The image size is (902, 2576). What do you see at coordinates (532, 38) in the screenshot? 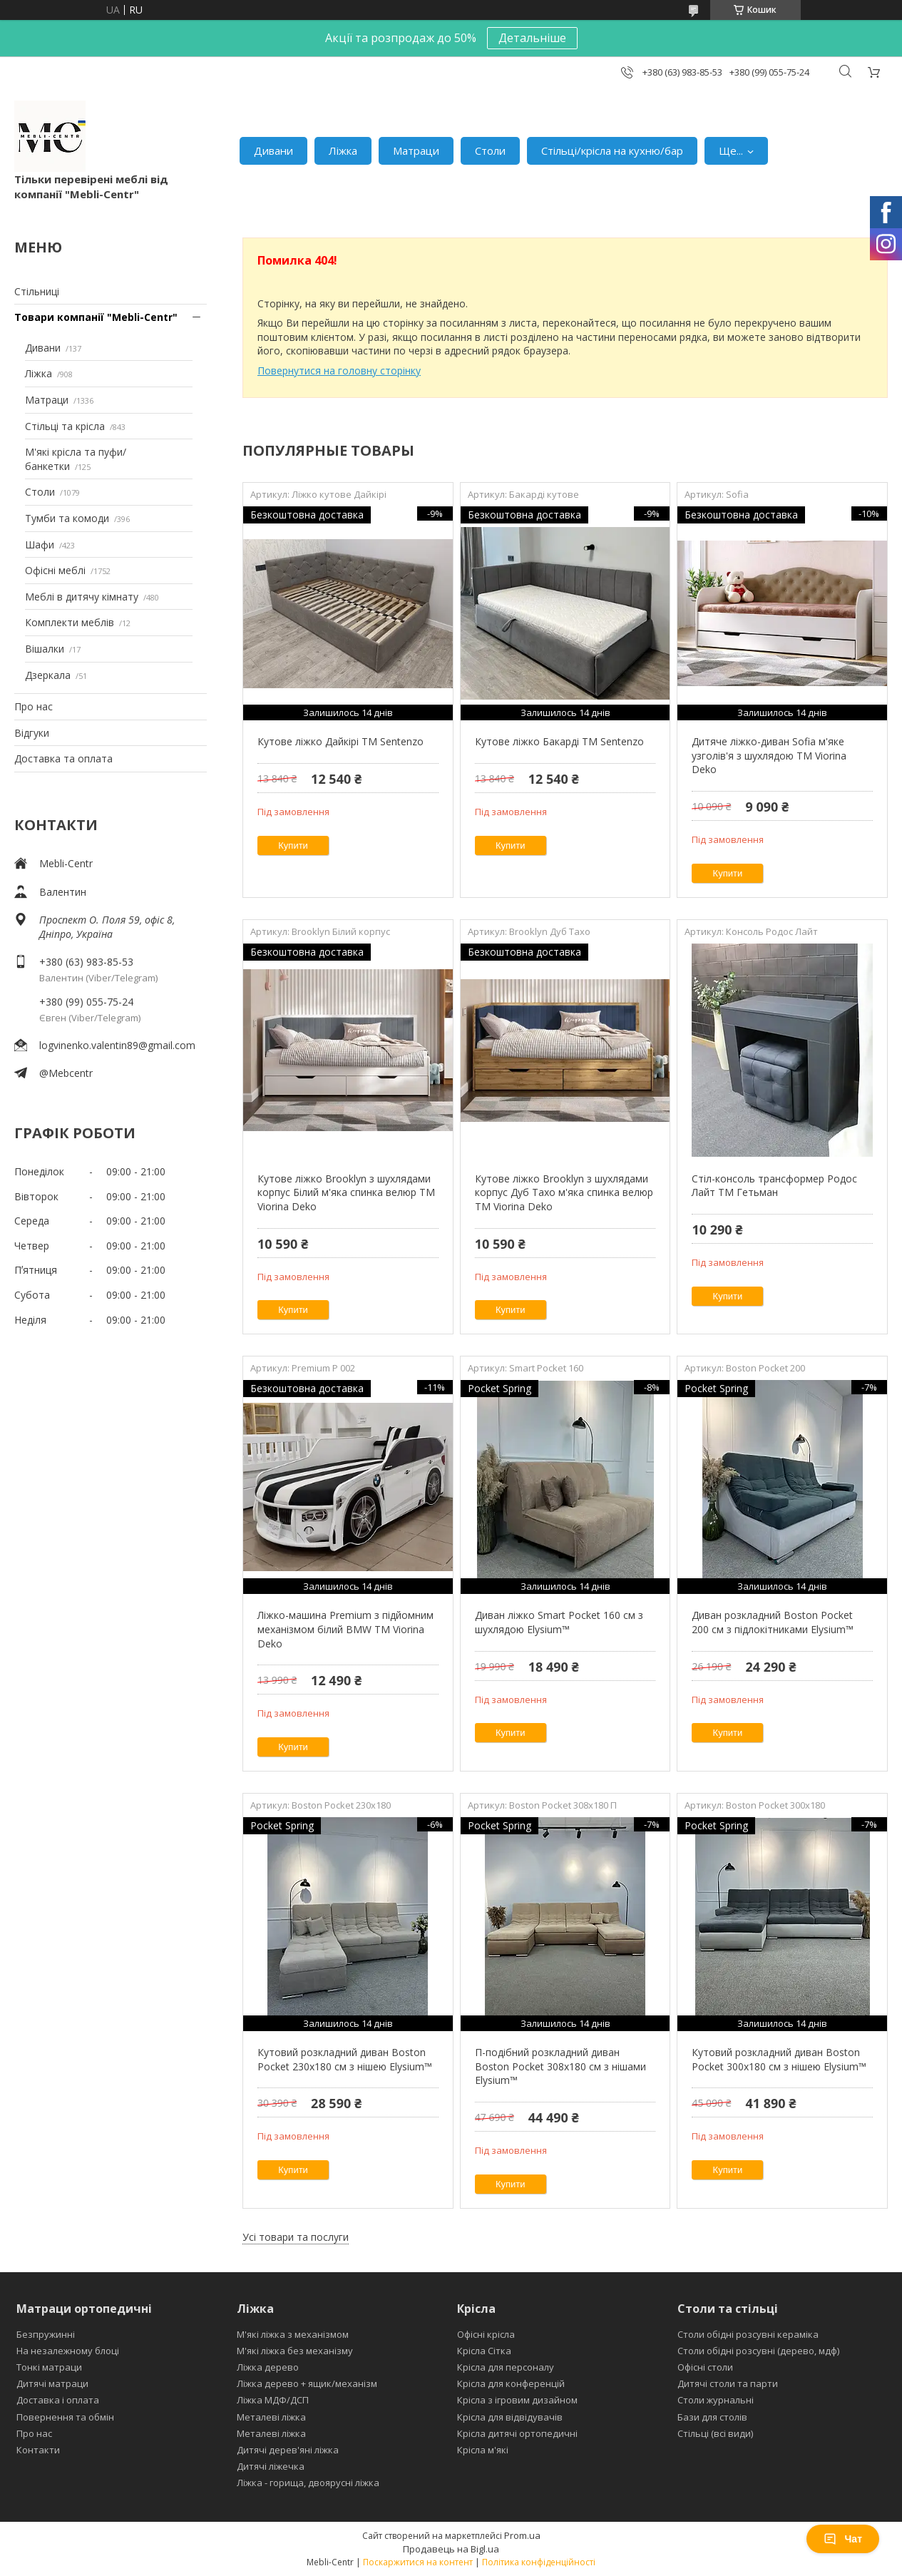
I see `Детальніше` at bounding box center [532, 38].